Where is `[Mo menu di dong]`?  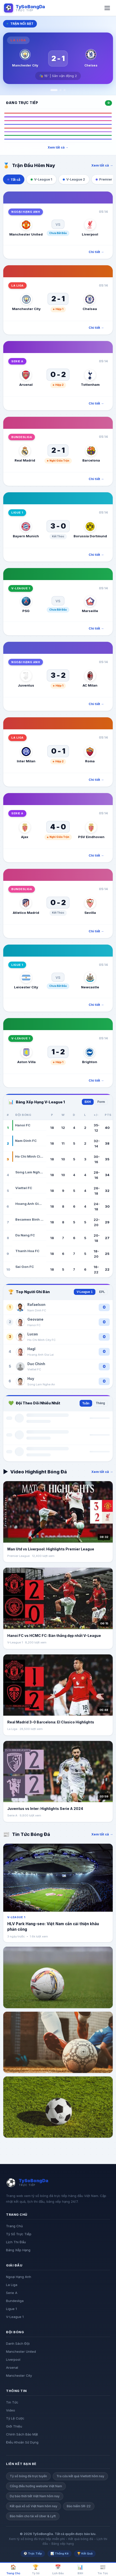
[Mo menu di dong] is located at coordinates (107, 8).